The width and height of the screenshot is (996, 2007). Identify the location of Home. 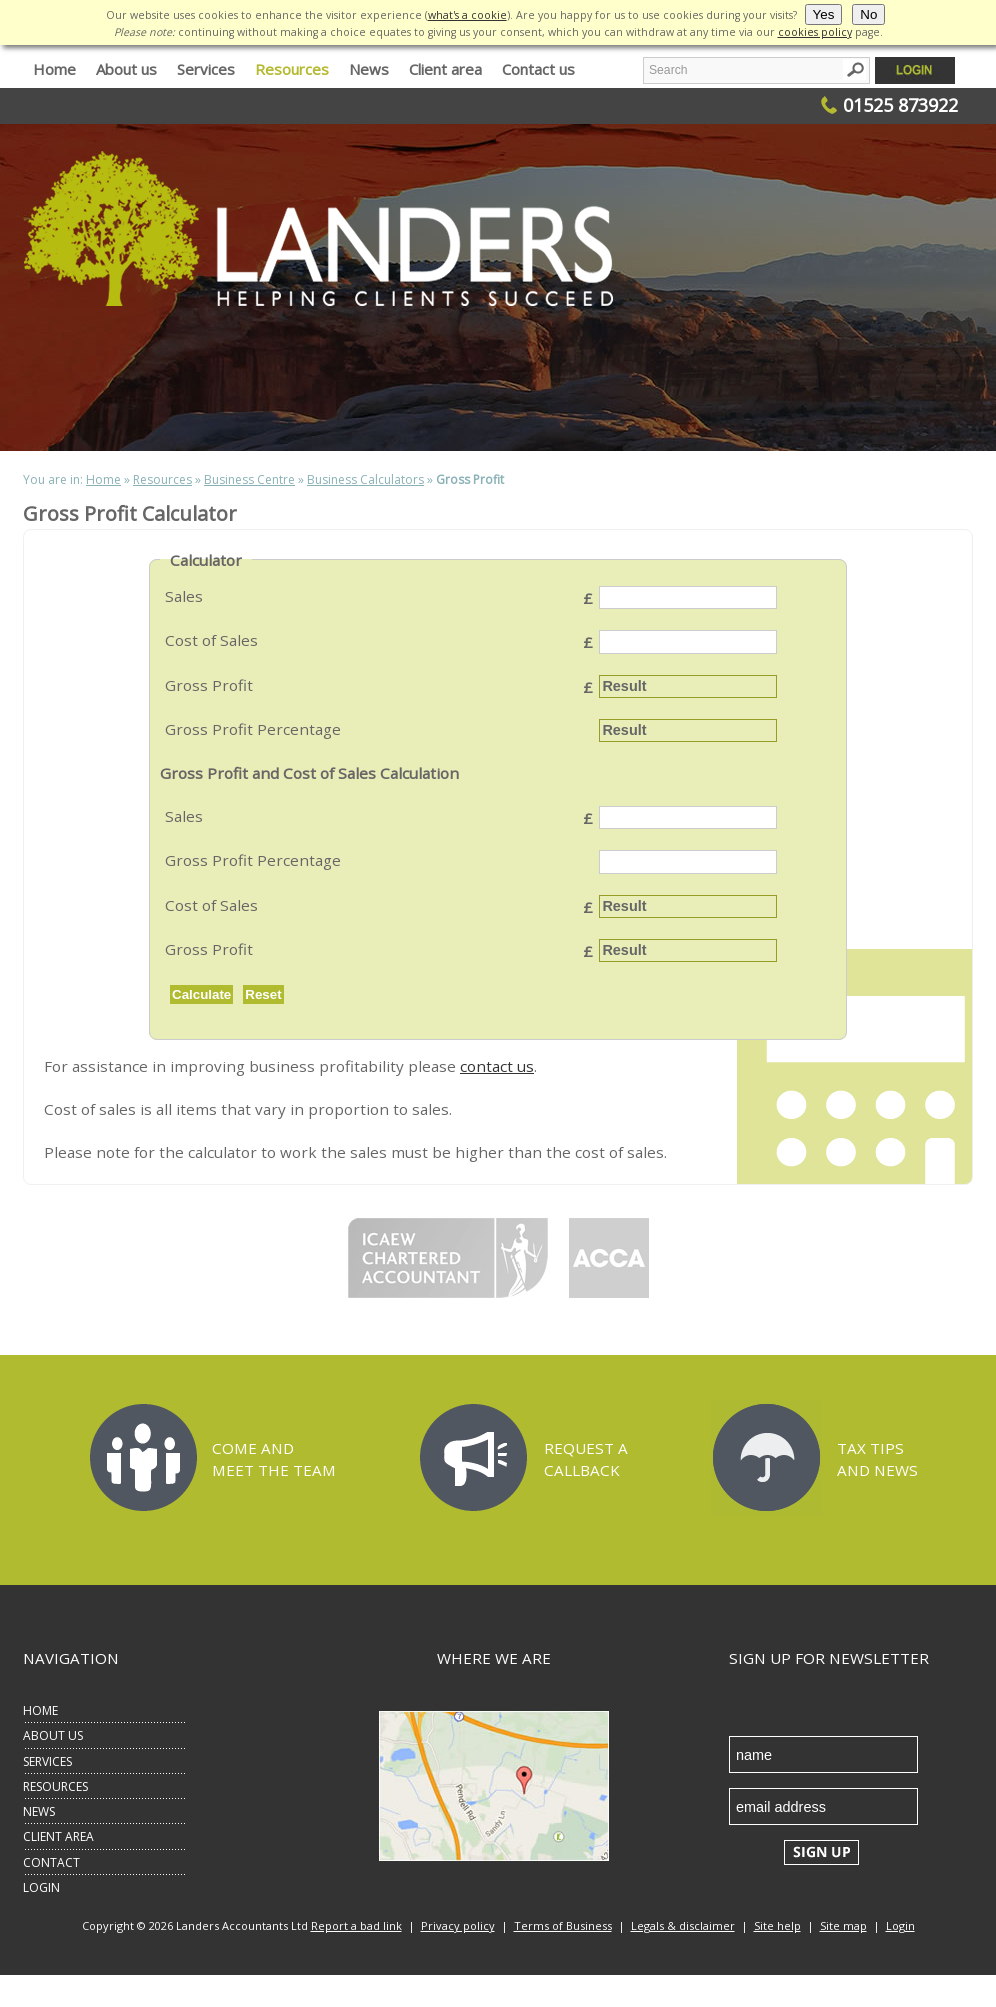
(54, 69).